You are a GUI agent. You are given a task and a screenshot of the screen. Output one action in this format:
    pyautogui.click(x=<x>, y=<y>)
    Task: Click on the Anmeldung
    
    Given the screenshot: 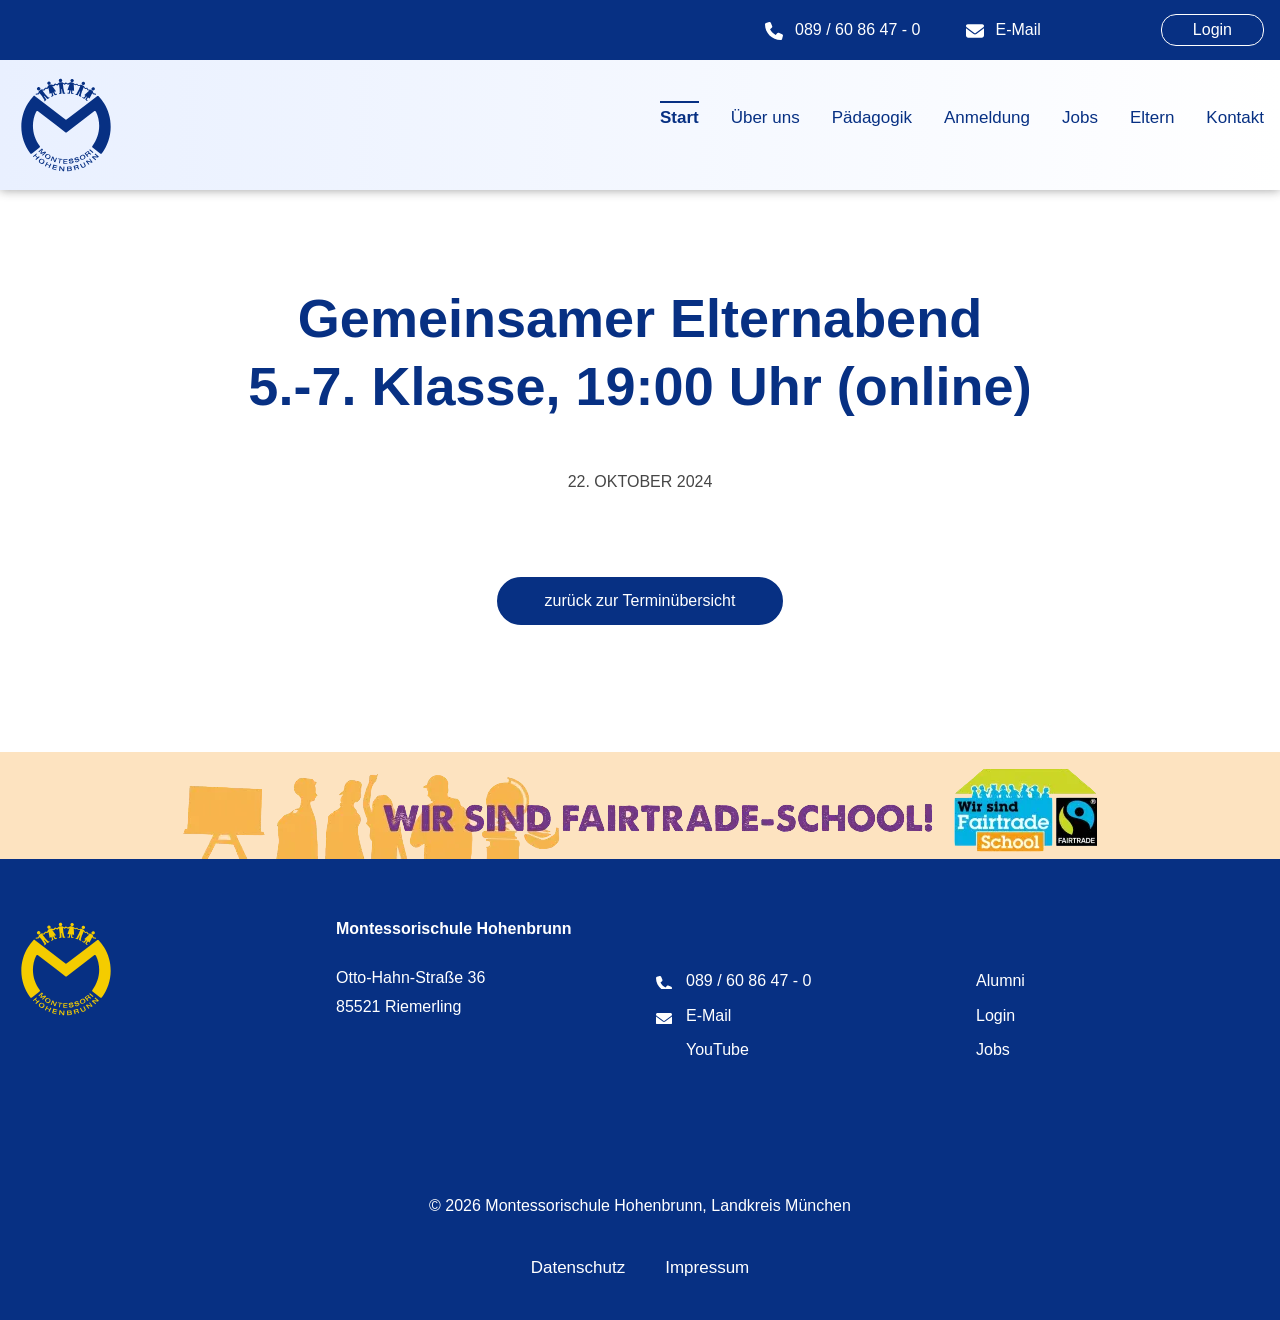 What is the action you would take?
    pyautogui.click(x=987, y=117)
    